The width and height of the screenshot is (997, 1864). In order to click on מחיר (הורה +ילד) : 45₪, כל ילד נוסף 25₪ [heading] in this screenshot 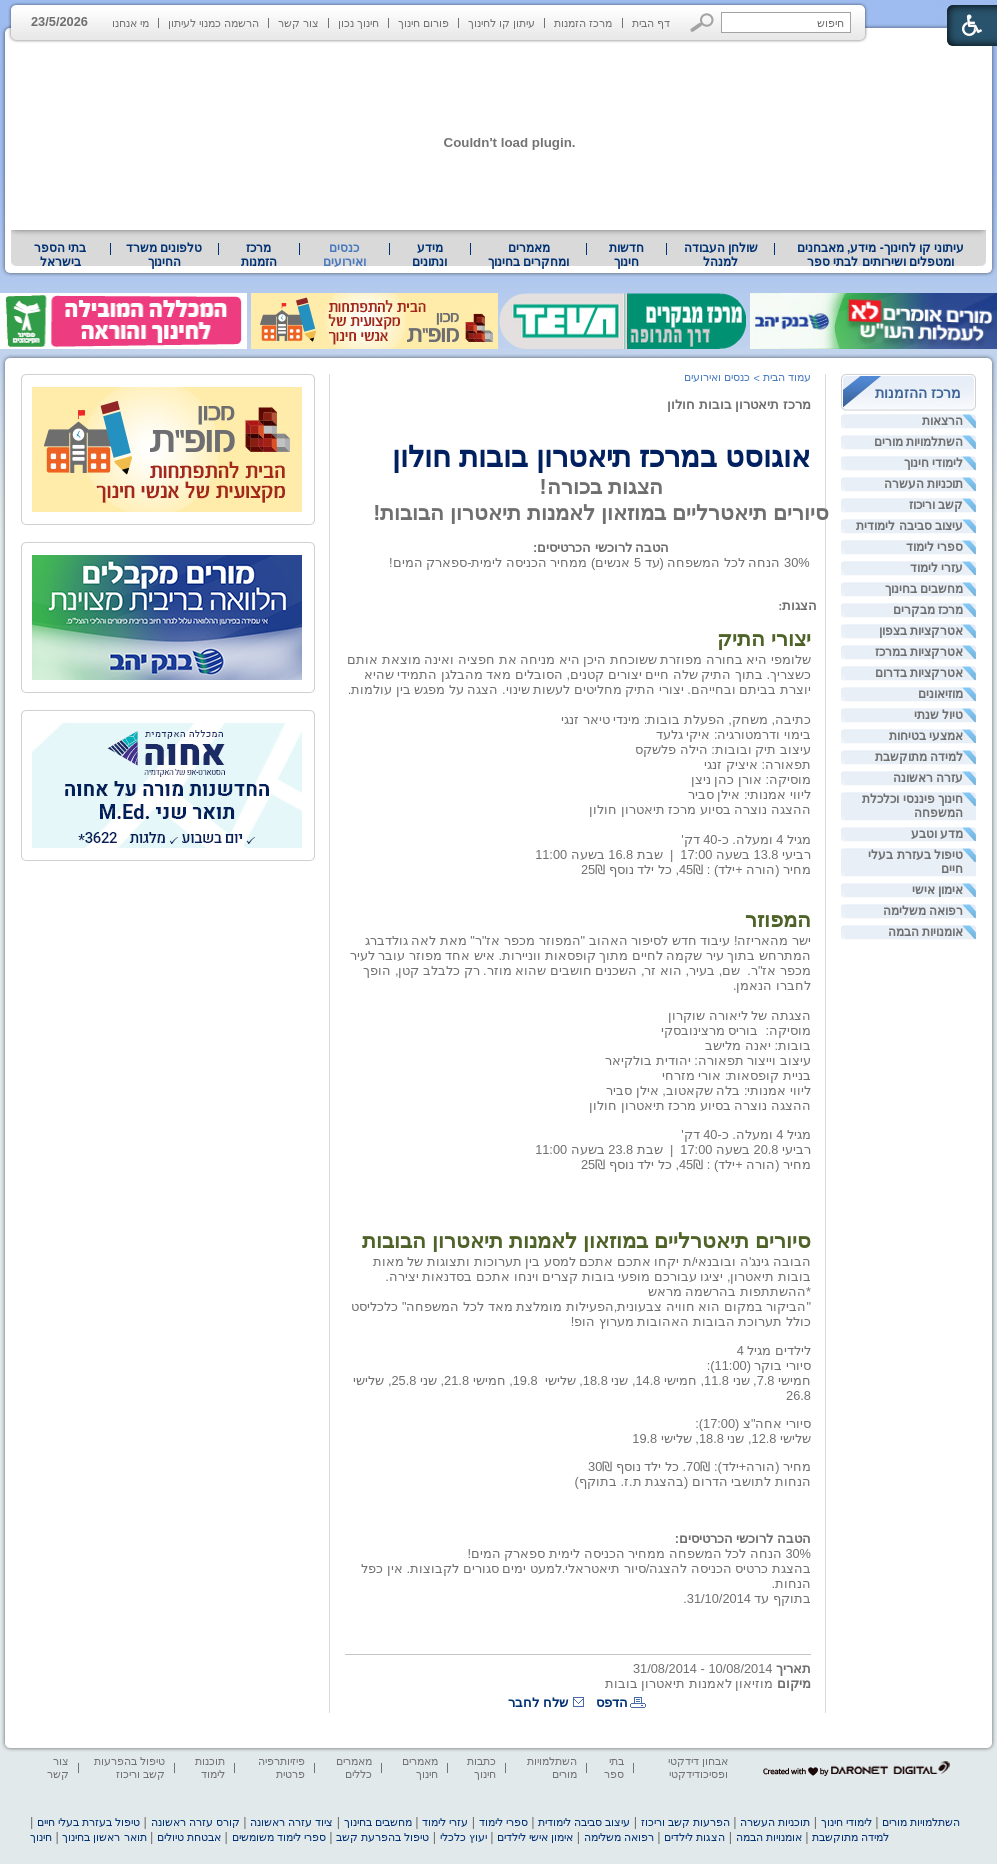, I will do `click(696, 869)`.